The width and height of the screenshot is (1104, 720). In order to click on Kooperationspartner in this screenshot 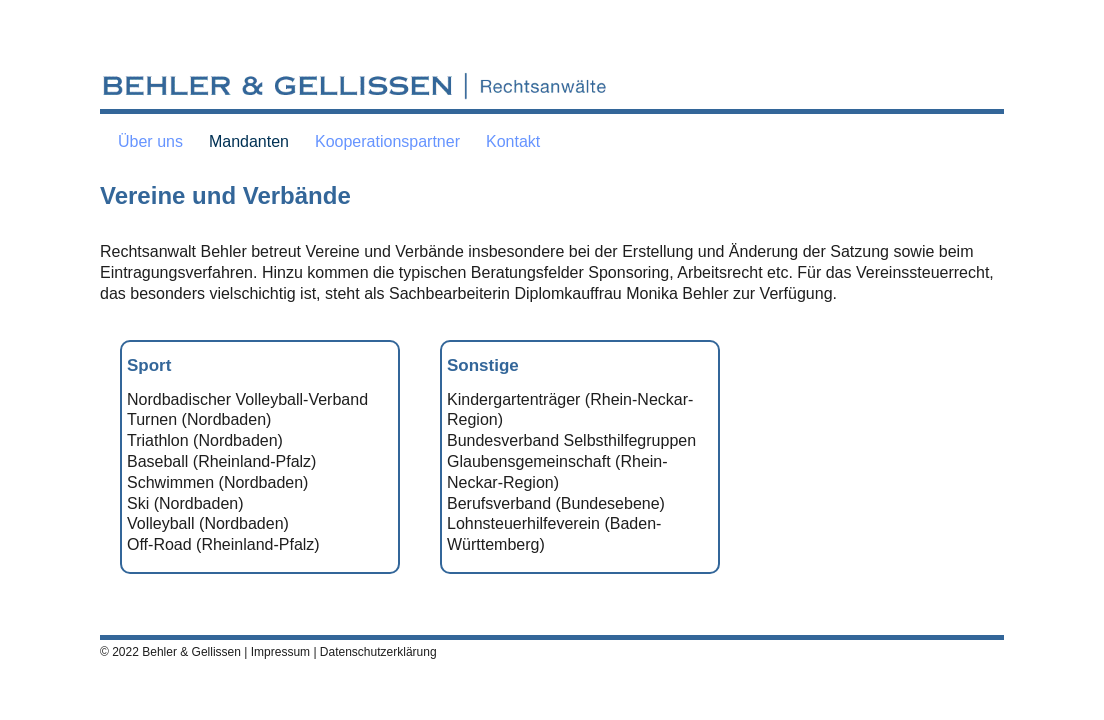, I will do `click(387, 141)`.